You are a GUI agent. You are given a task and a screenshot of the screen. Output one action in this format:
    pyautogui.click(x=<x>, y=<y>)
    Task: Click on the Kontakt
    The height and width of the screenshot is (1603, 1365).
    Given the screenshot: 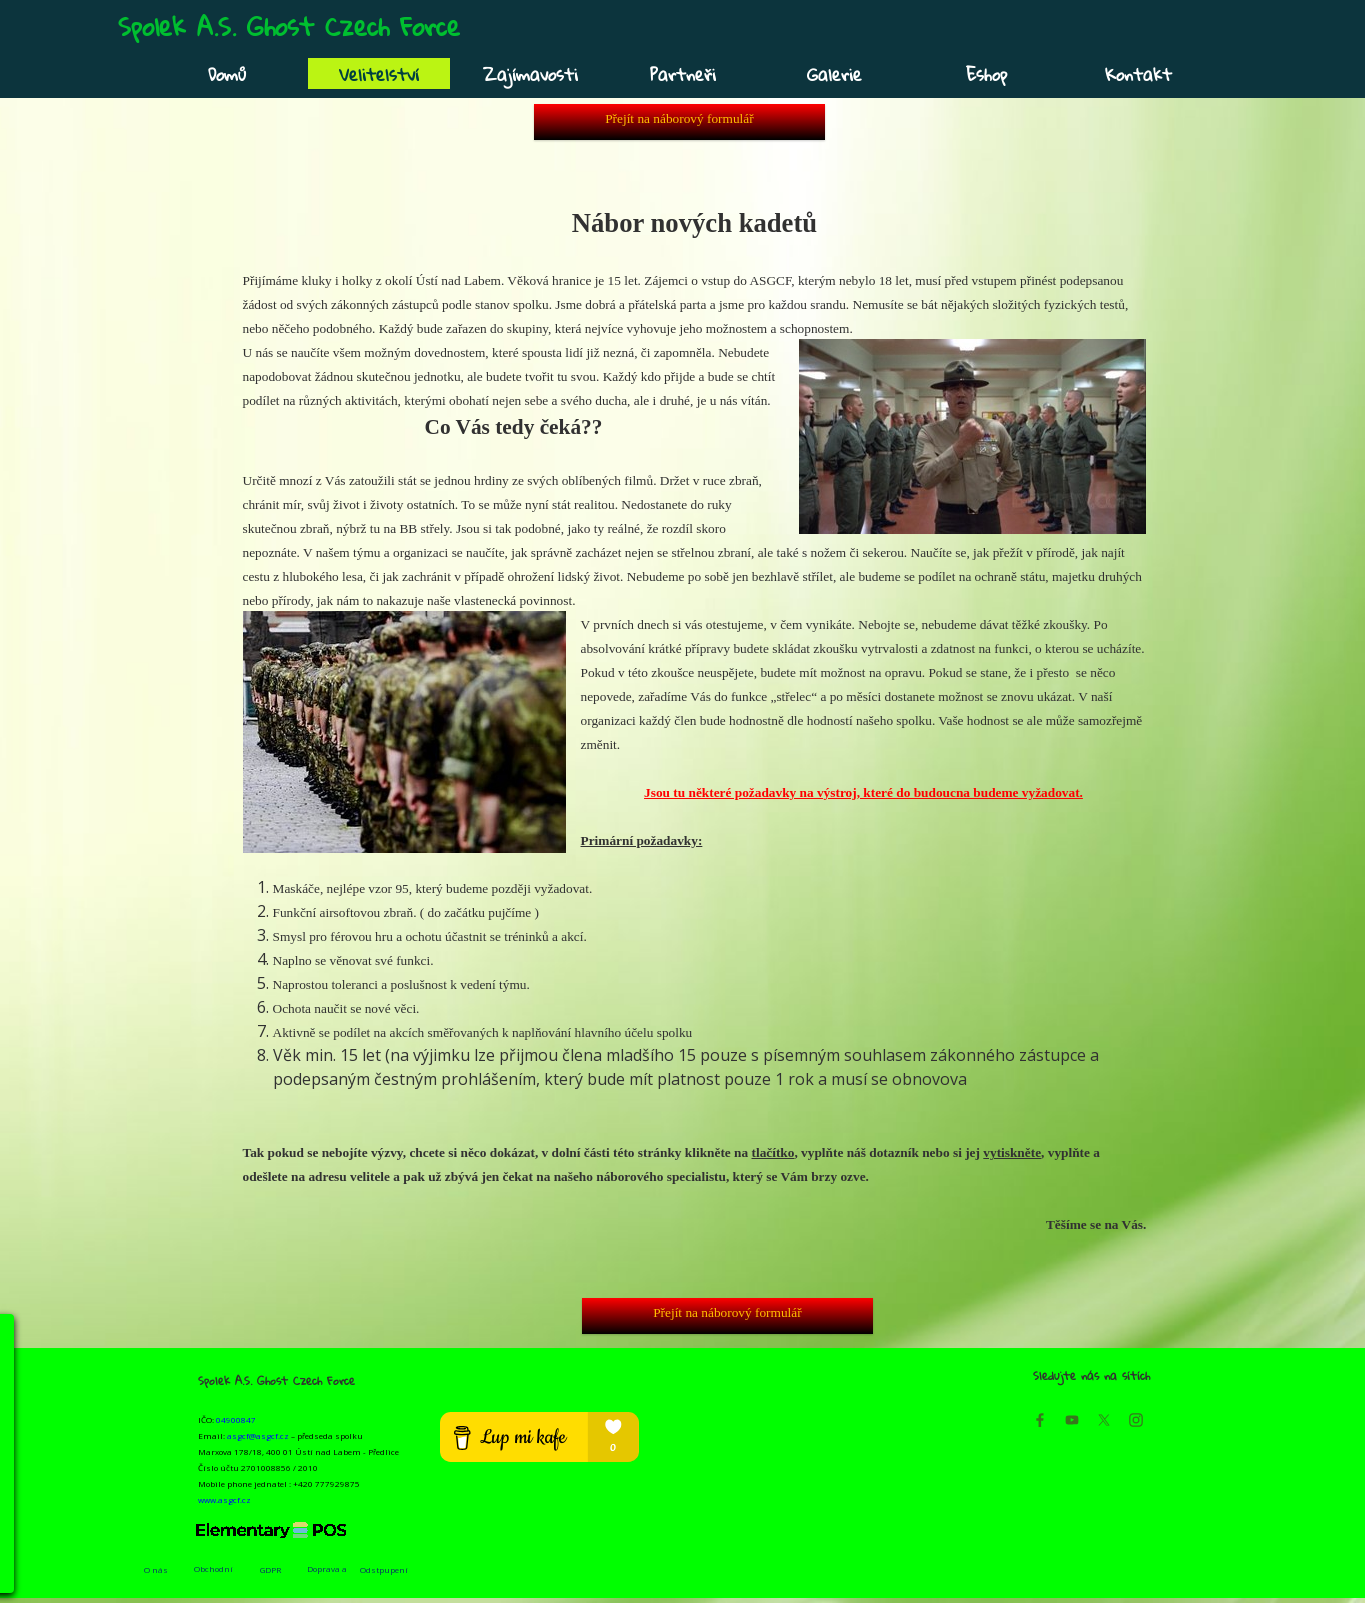 What is the action you would take?
    pyautogui.click(x=1138, y=74)
    